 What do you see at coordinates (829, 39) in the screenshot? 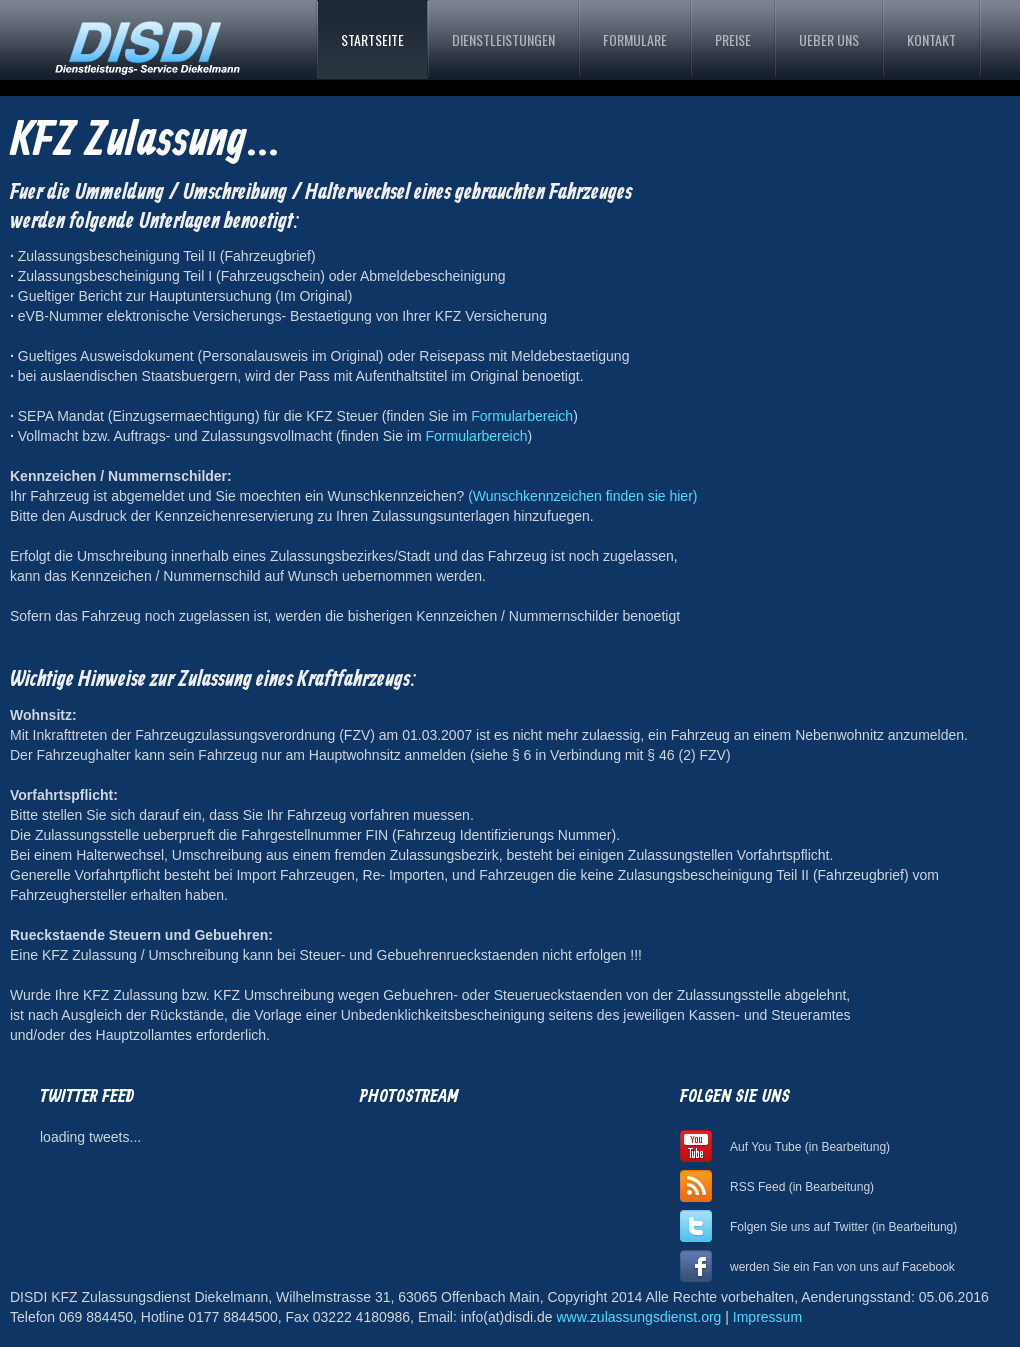
I see `UEber uns` at bounding box center [829, 39].